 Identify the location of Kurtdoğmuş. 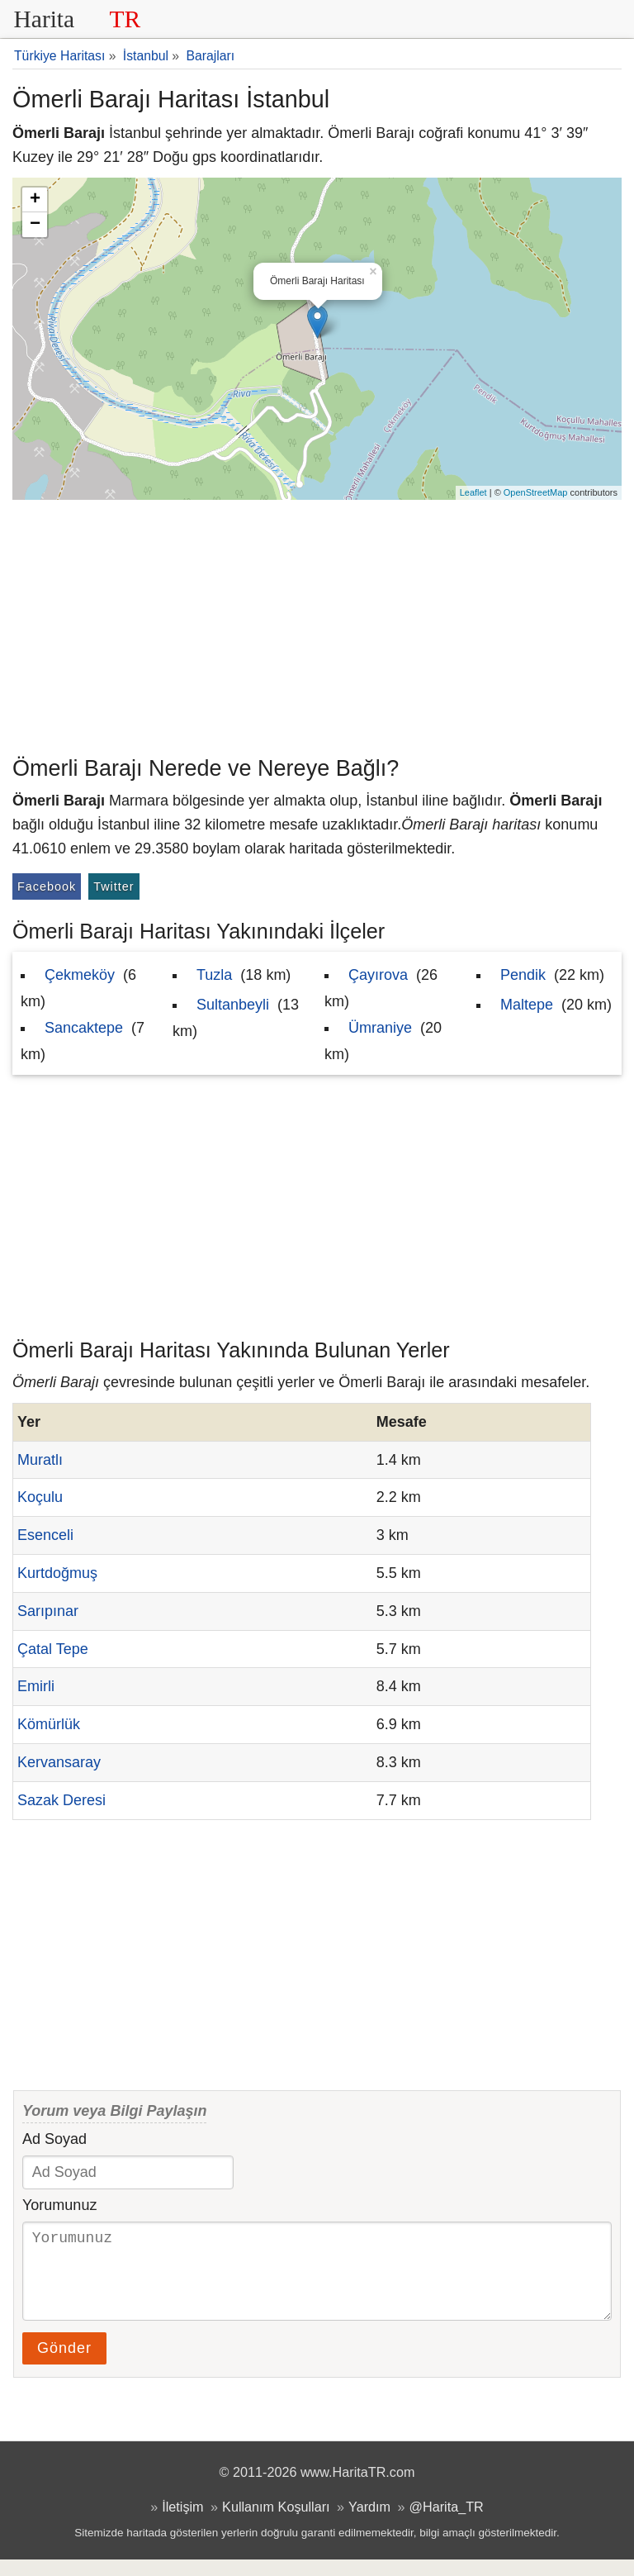
(57, 1573).